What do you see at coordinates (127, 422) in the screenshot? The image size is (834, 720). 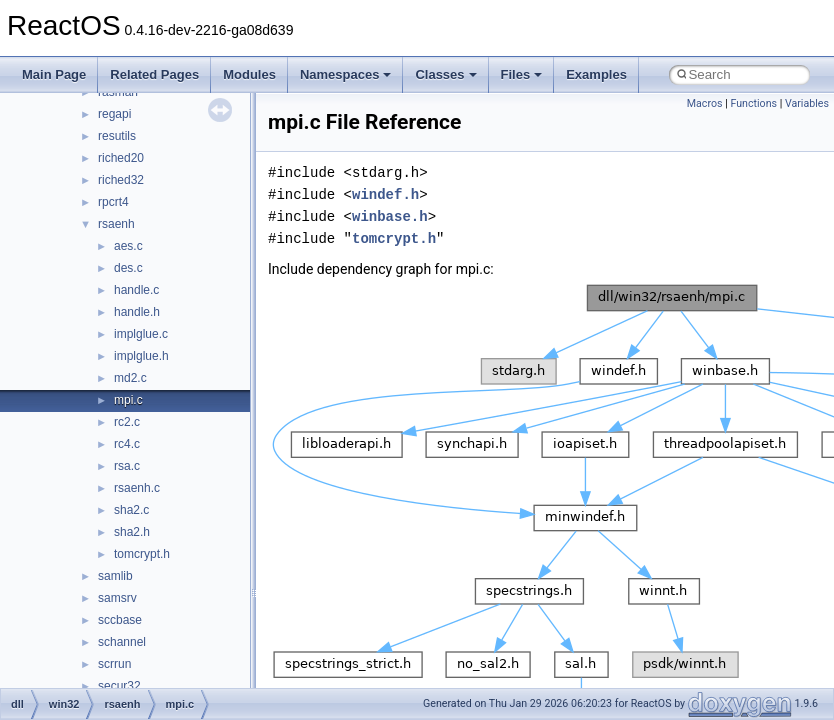 I see `rc2.c` at bounding box center [127, 422].